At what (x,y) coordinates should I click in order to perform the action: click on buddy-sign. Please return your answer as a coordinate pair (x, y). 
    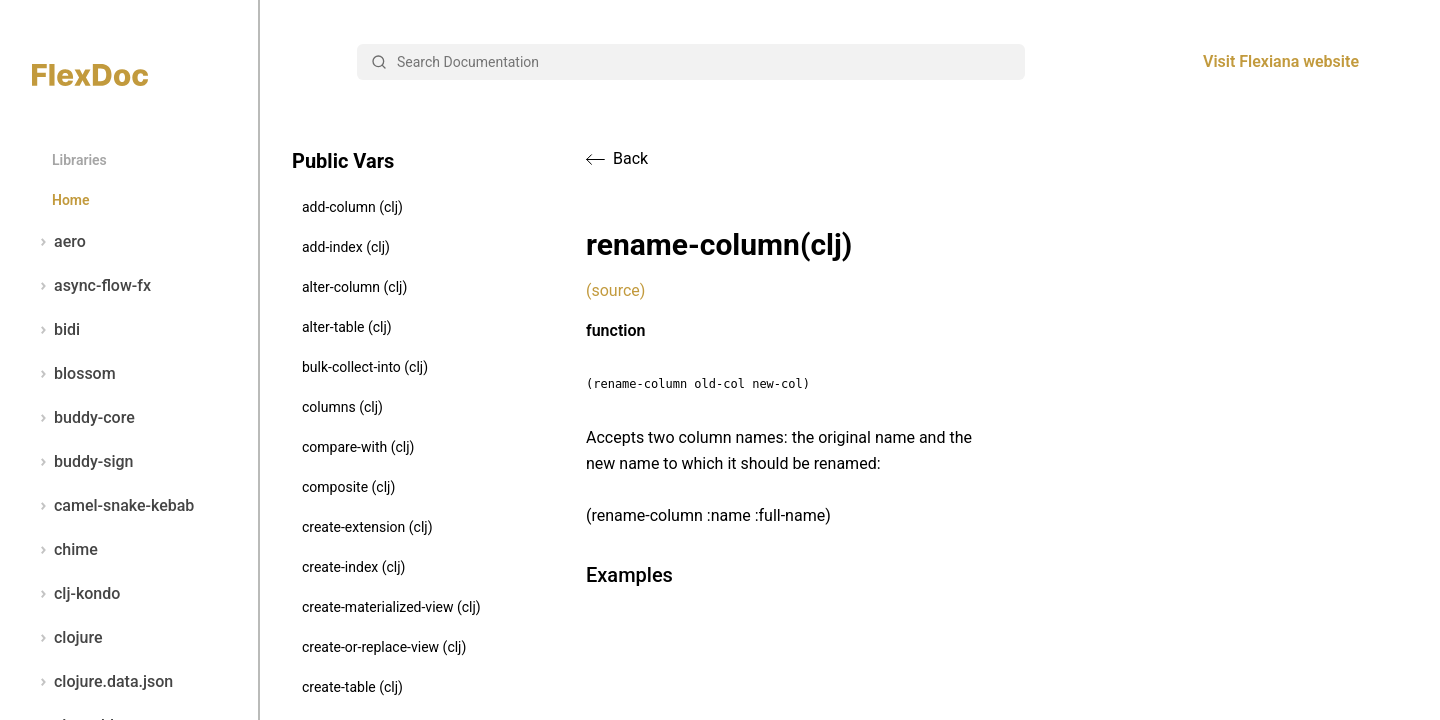
    Looking at the image, I should click on (82, 462).